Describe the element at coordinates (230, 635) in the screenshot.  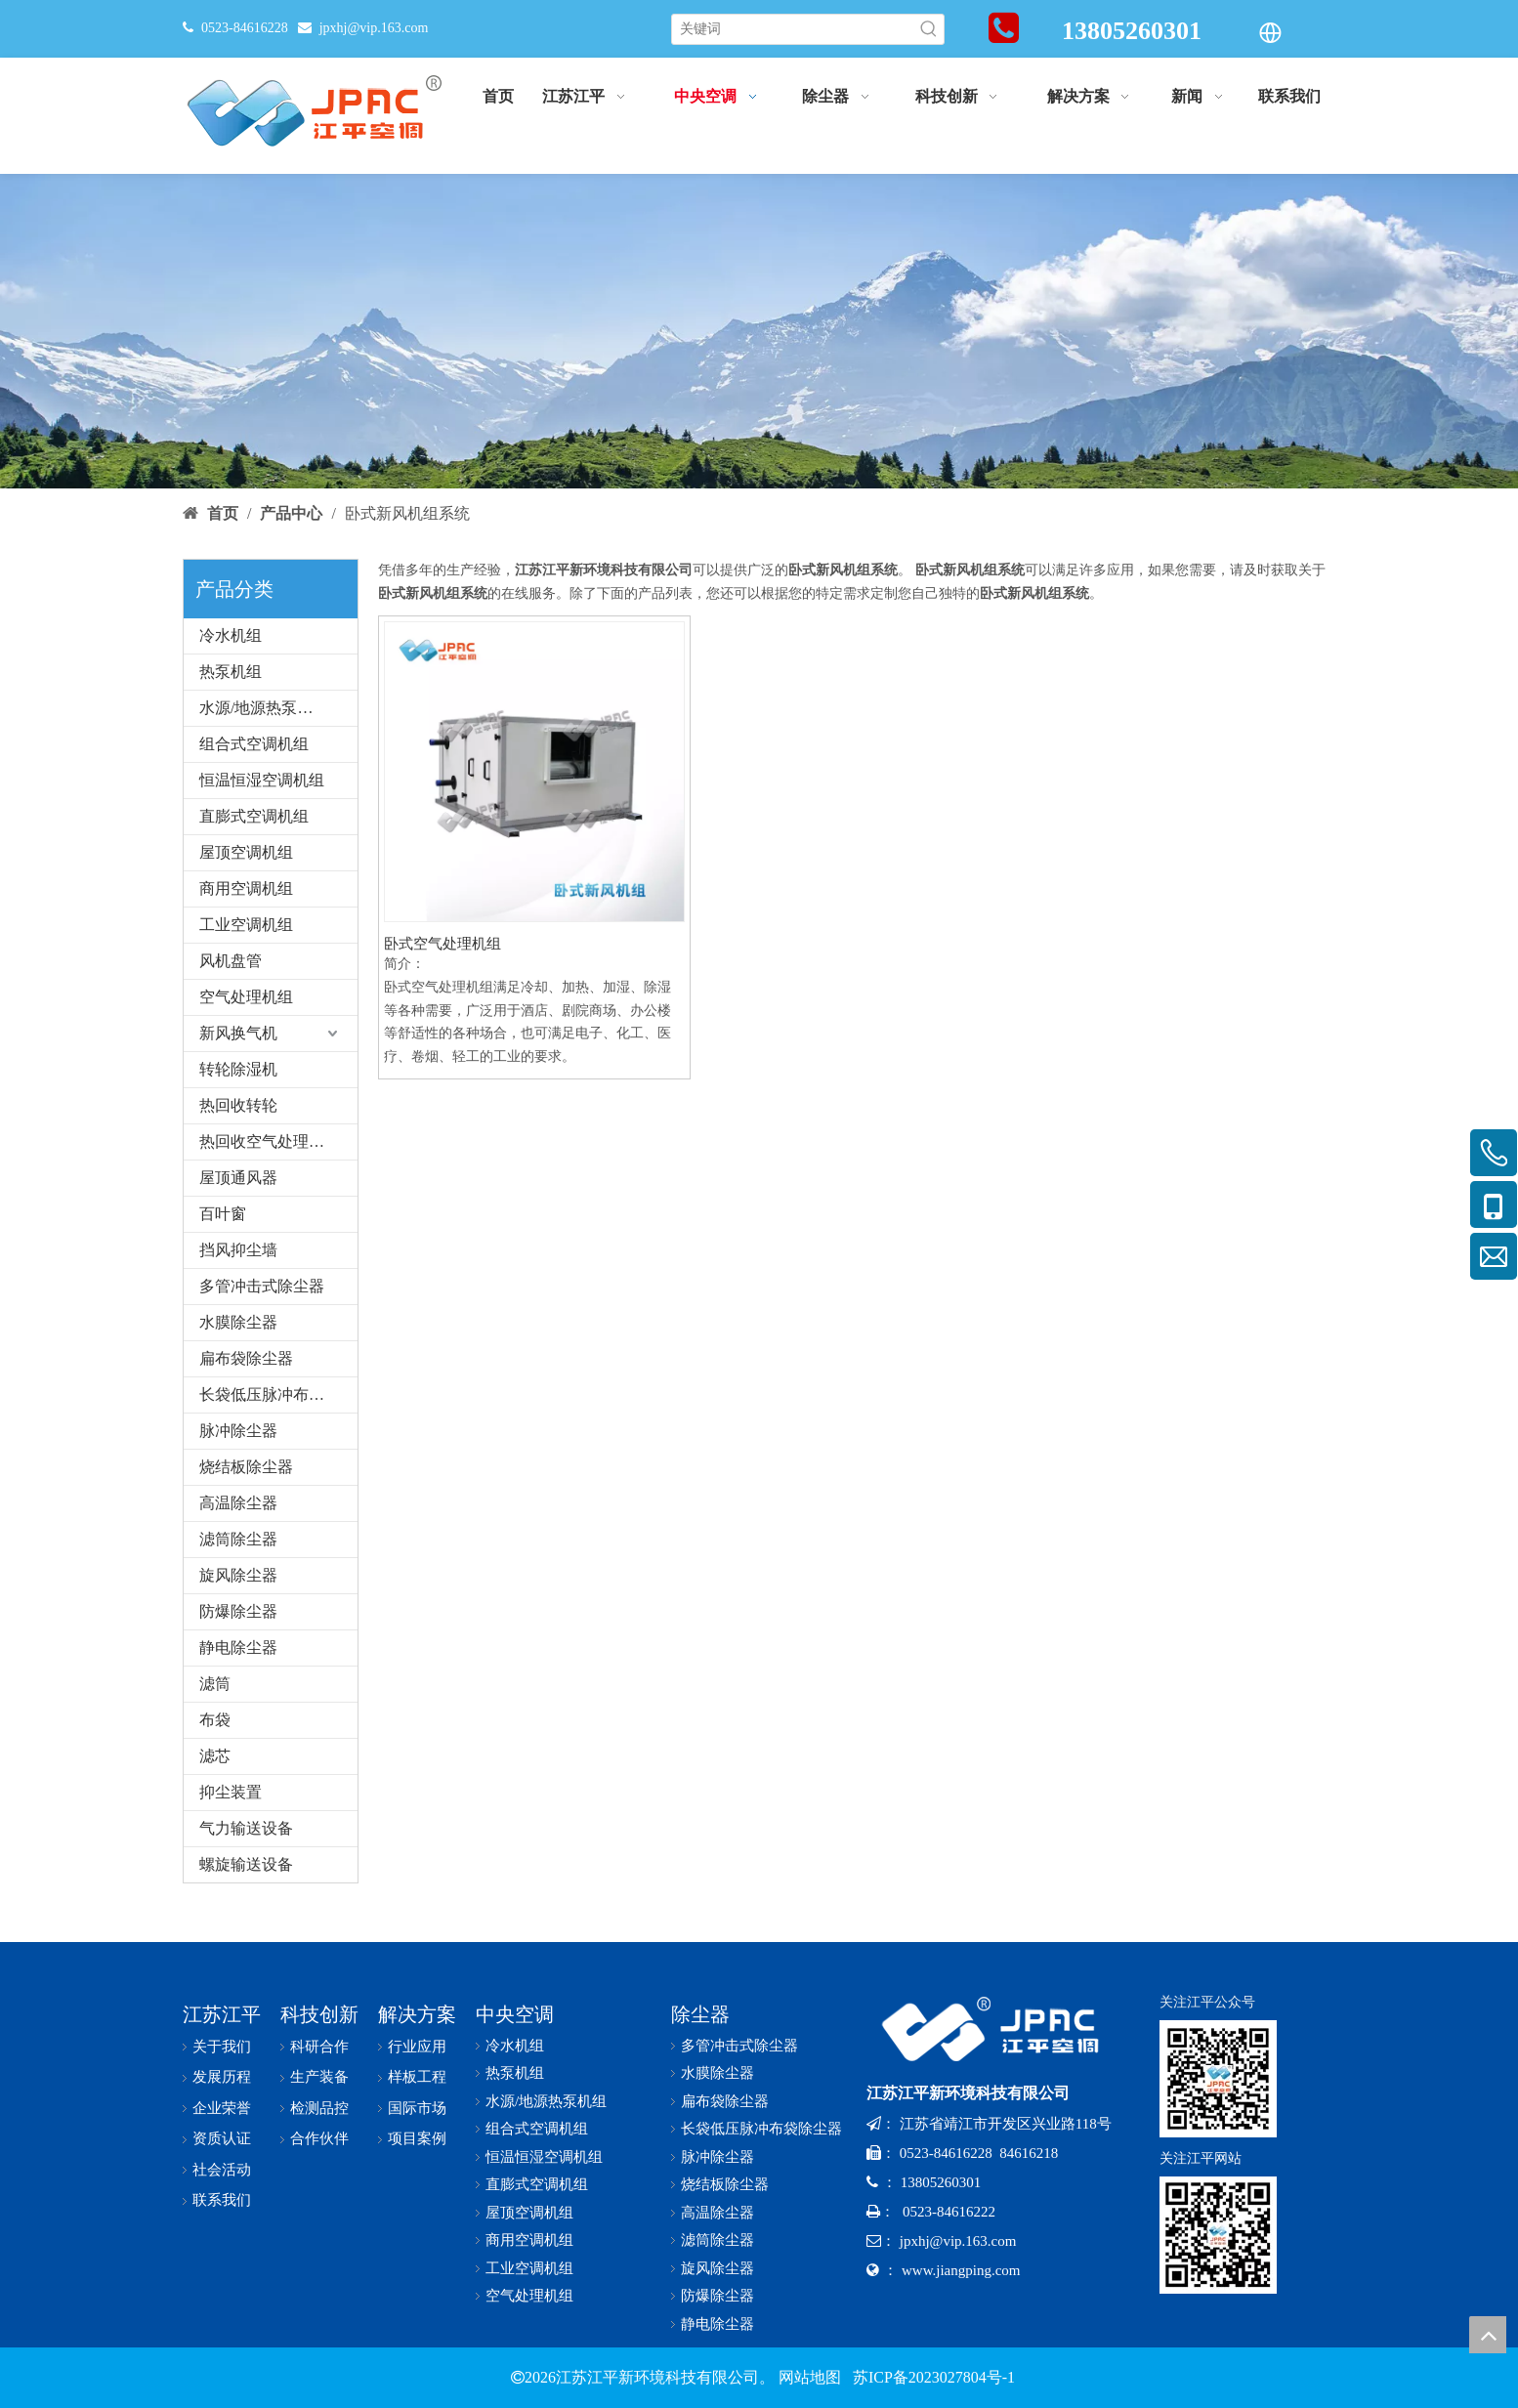
I see `冷水机组` at that location.